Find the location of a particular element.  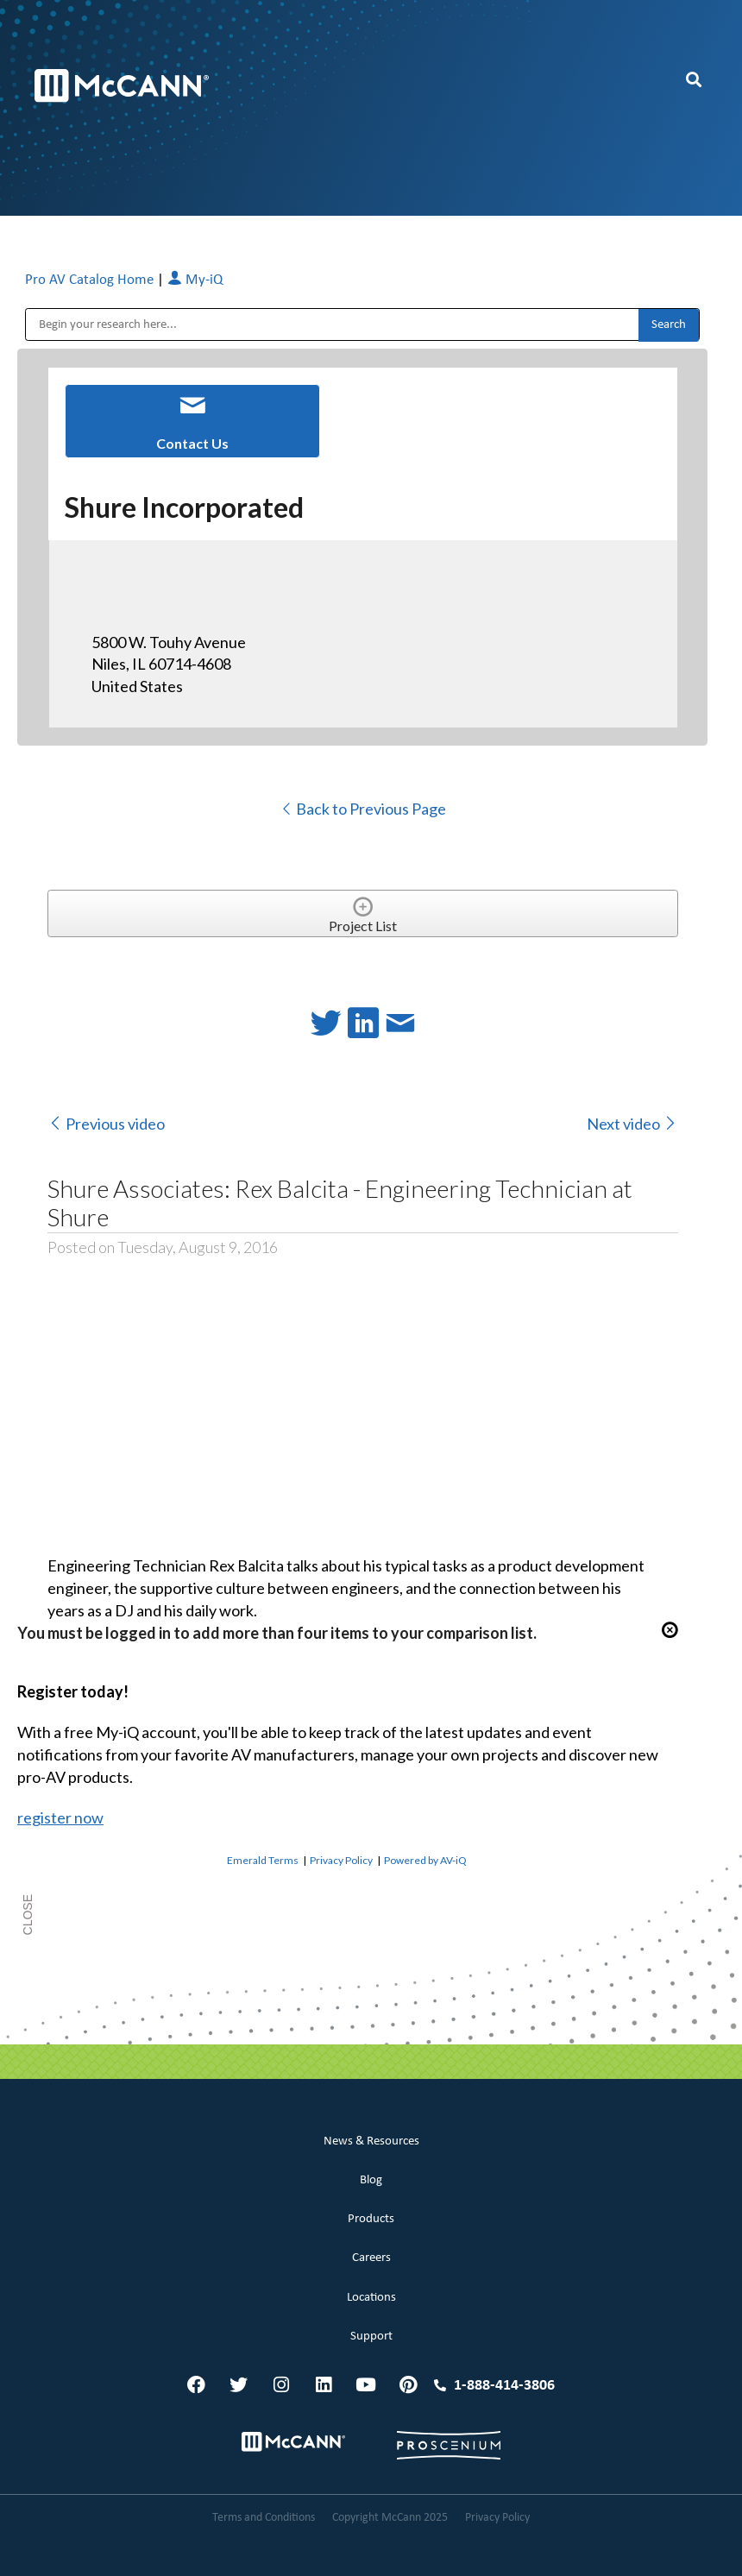

Locations is located at coordinates (371, 2297).